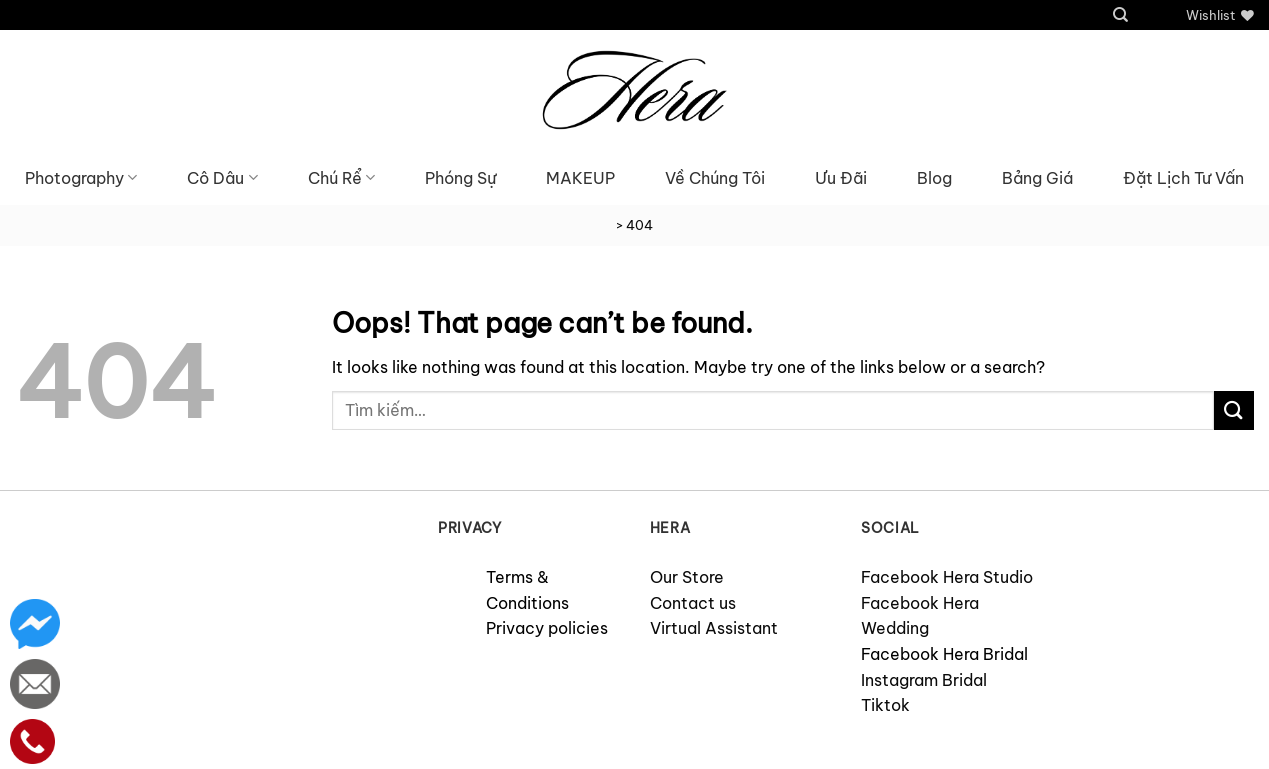 Image resolution: width=1269 pixels, height=769 pixels. I want to click on Đặt Lịch Tư Vấn, so click(1183, 178).